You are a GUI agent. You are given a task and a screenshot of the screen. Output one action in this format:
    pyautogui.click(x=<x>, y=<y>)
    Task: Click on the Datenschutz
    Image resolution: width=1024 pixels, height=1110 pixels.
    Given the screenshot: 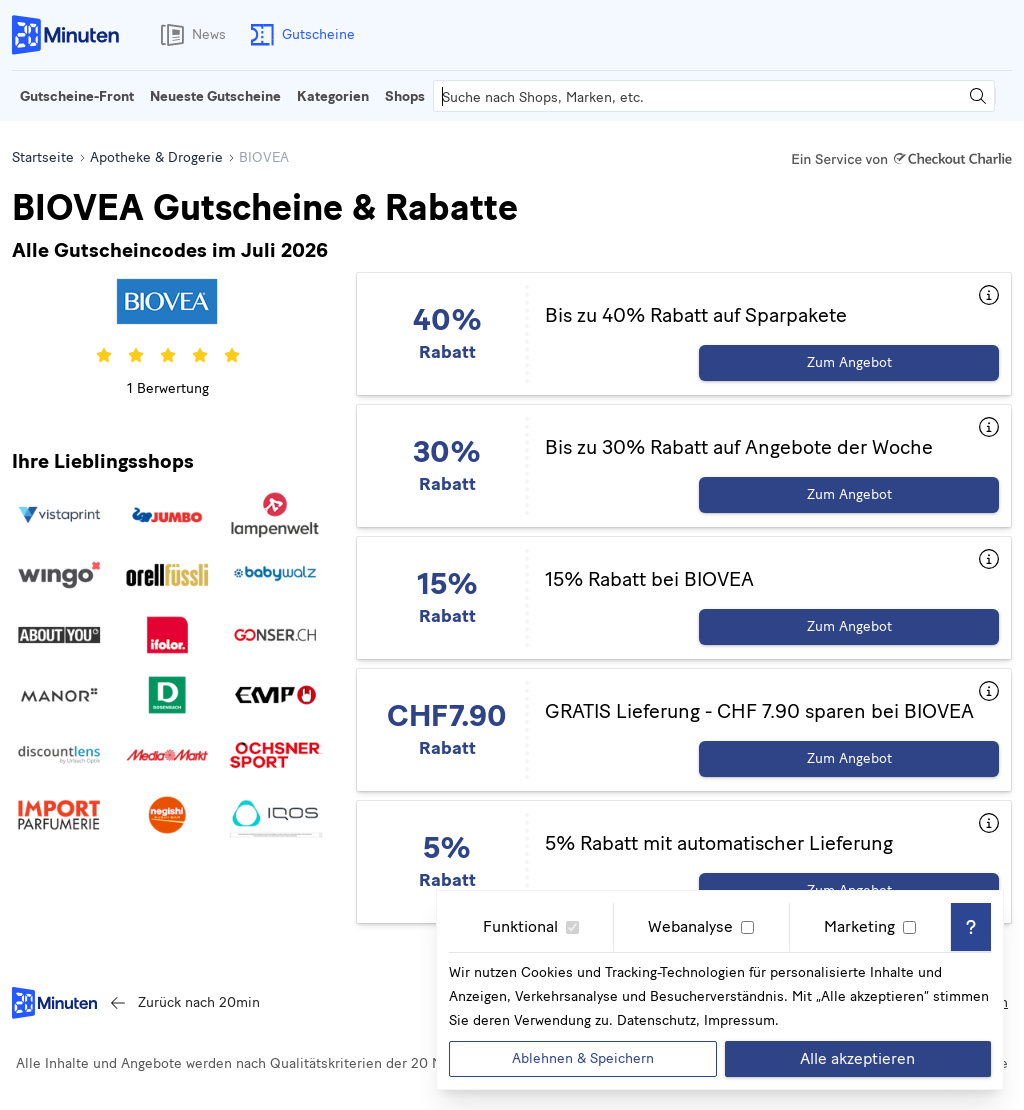 What is the action you would take?
    pyautogui.click(x=656, y=1020)
    